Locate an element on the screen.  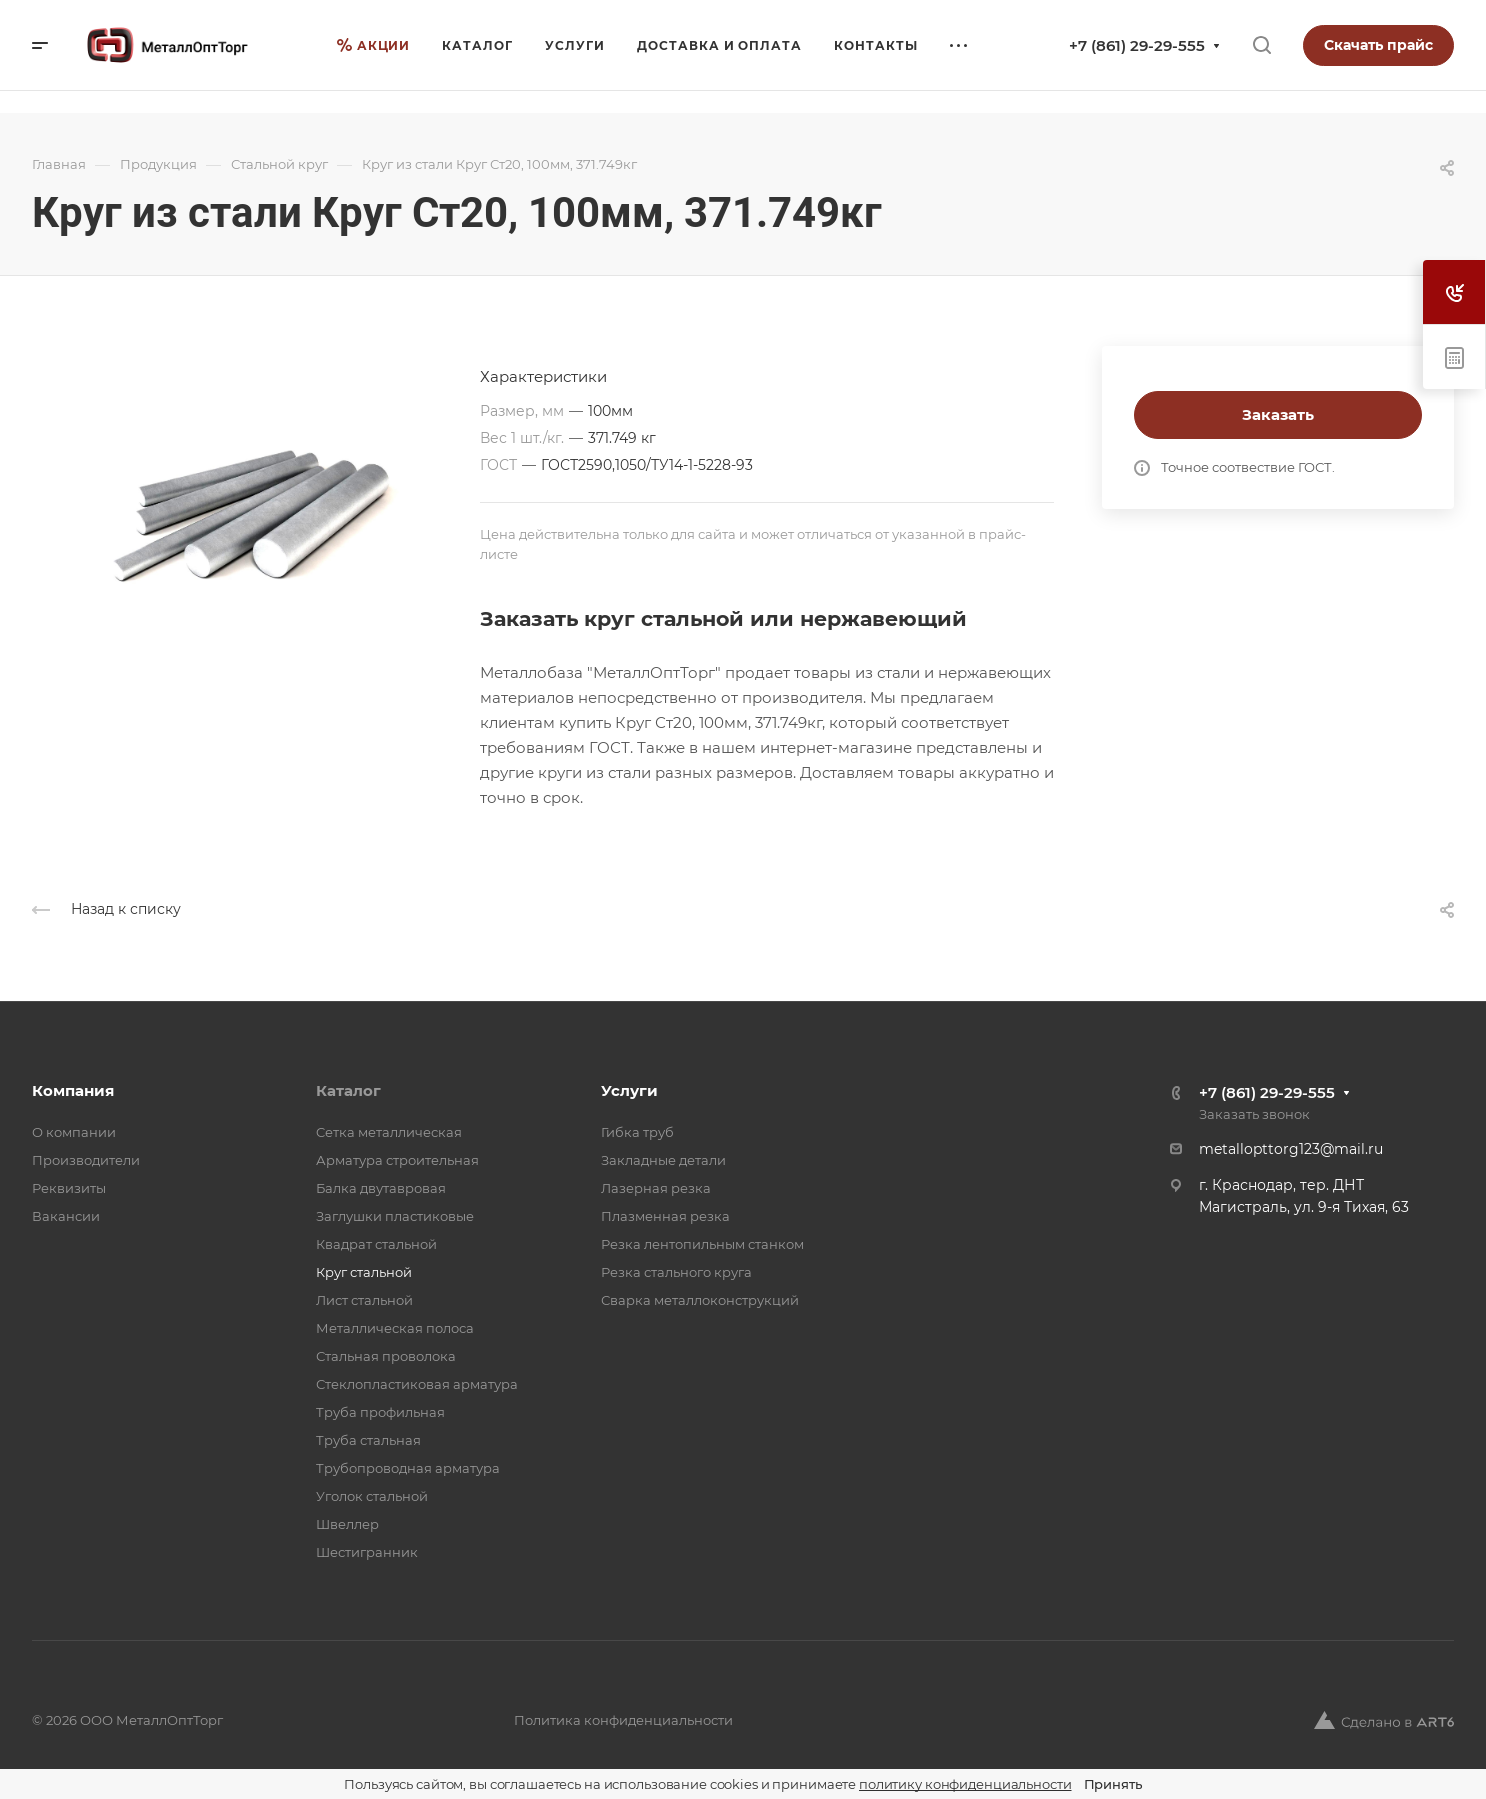
Cетка металлическая is located at coordinates (389, 1132).